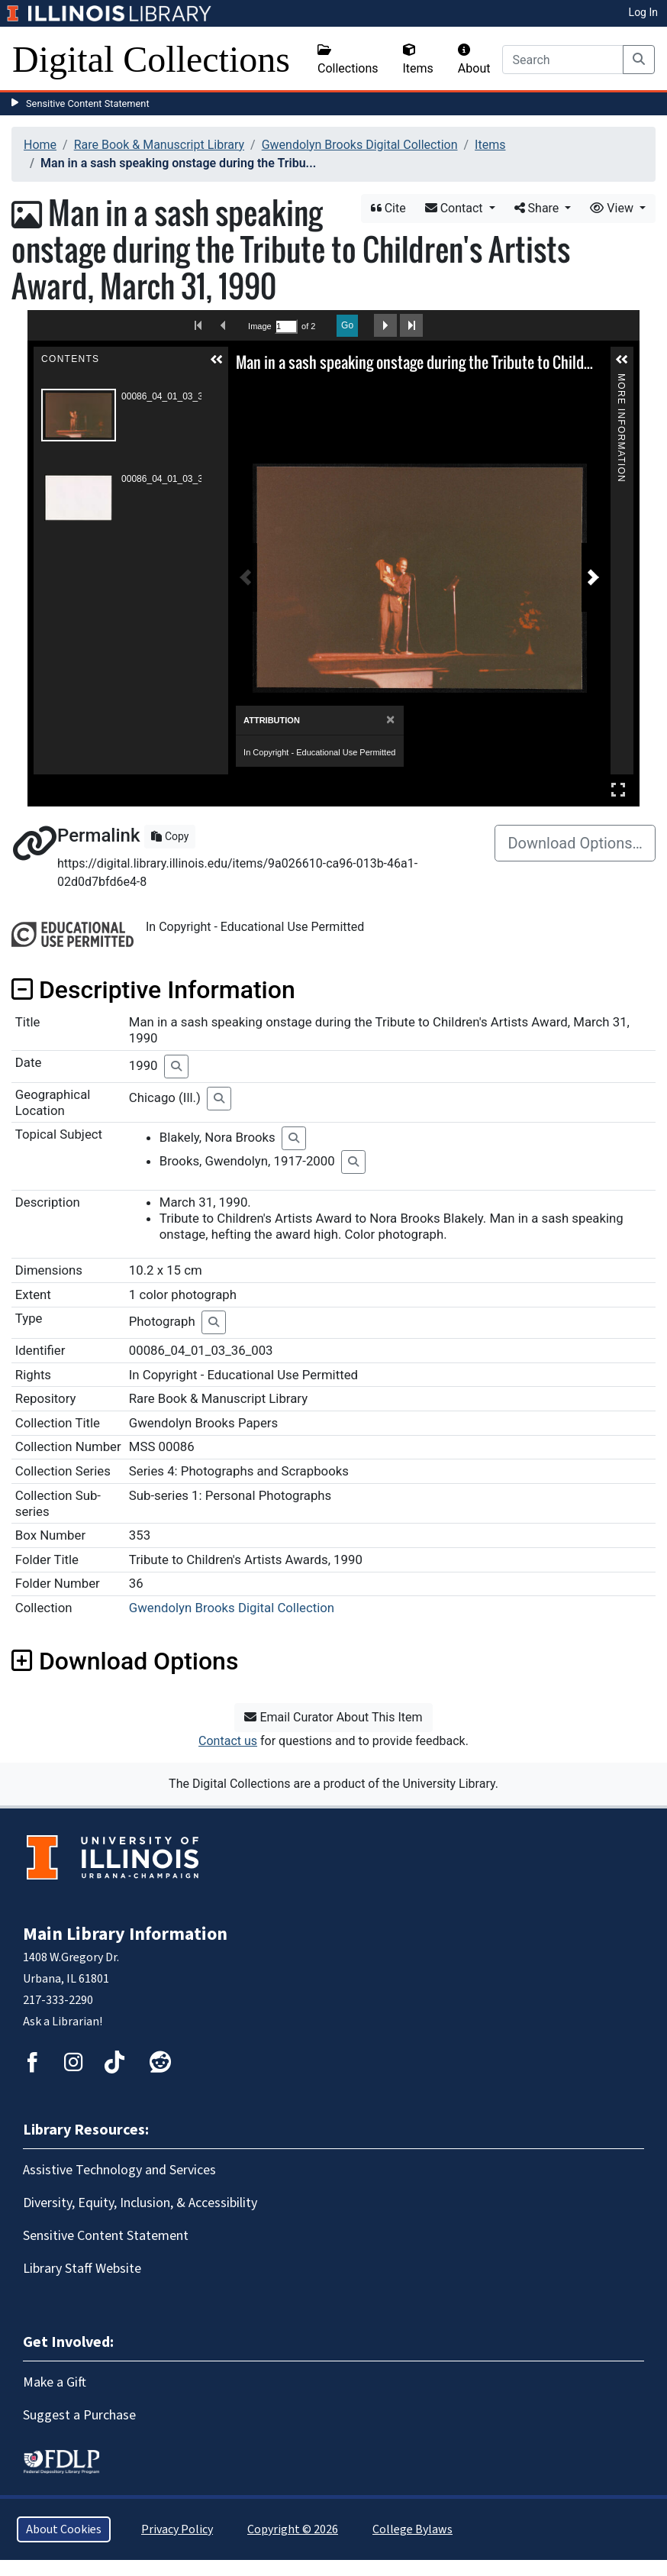 The image size is (667, 2576). I want to click on Make a Gift, so click(54, 2382).